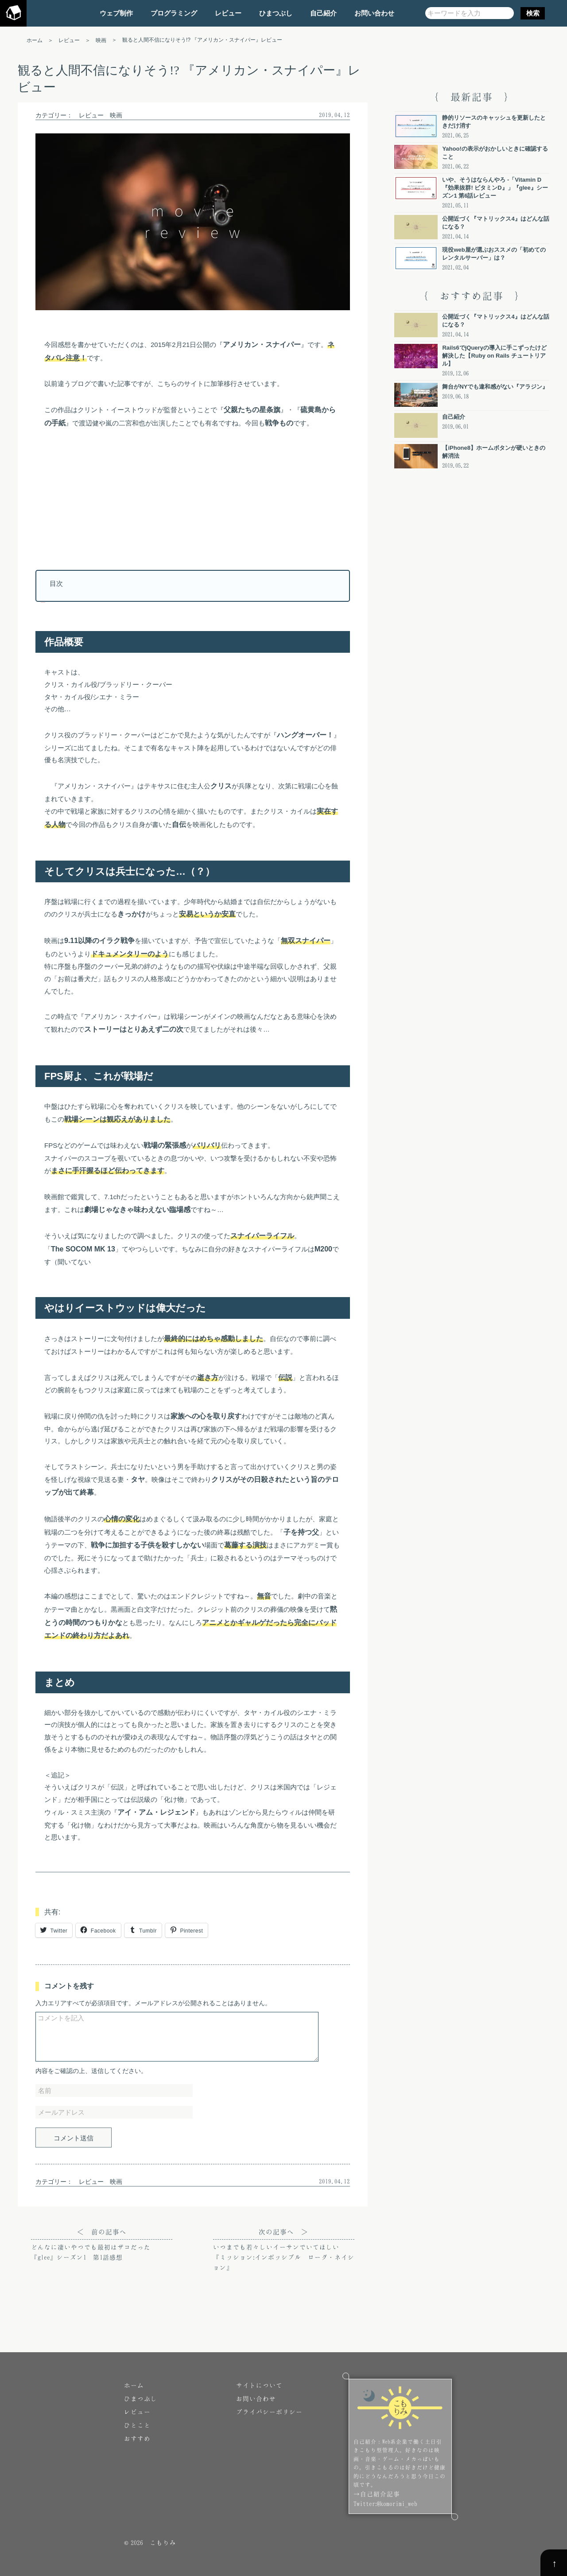  What do you see at coordinates (374, 13) in the screenshot?
I see `お問い合わせ` at bounding box center [374, 13].